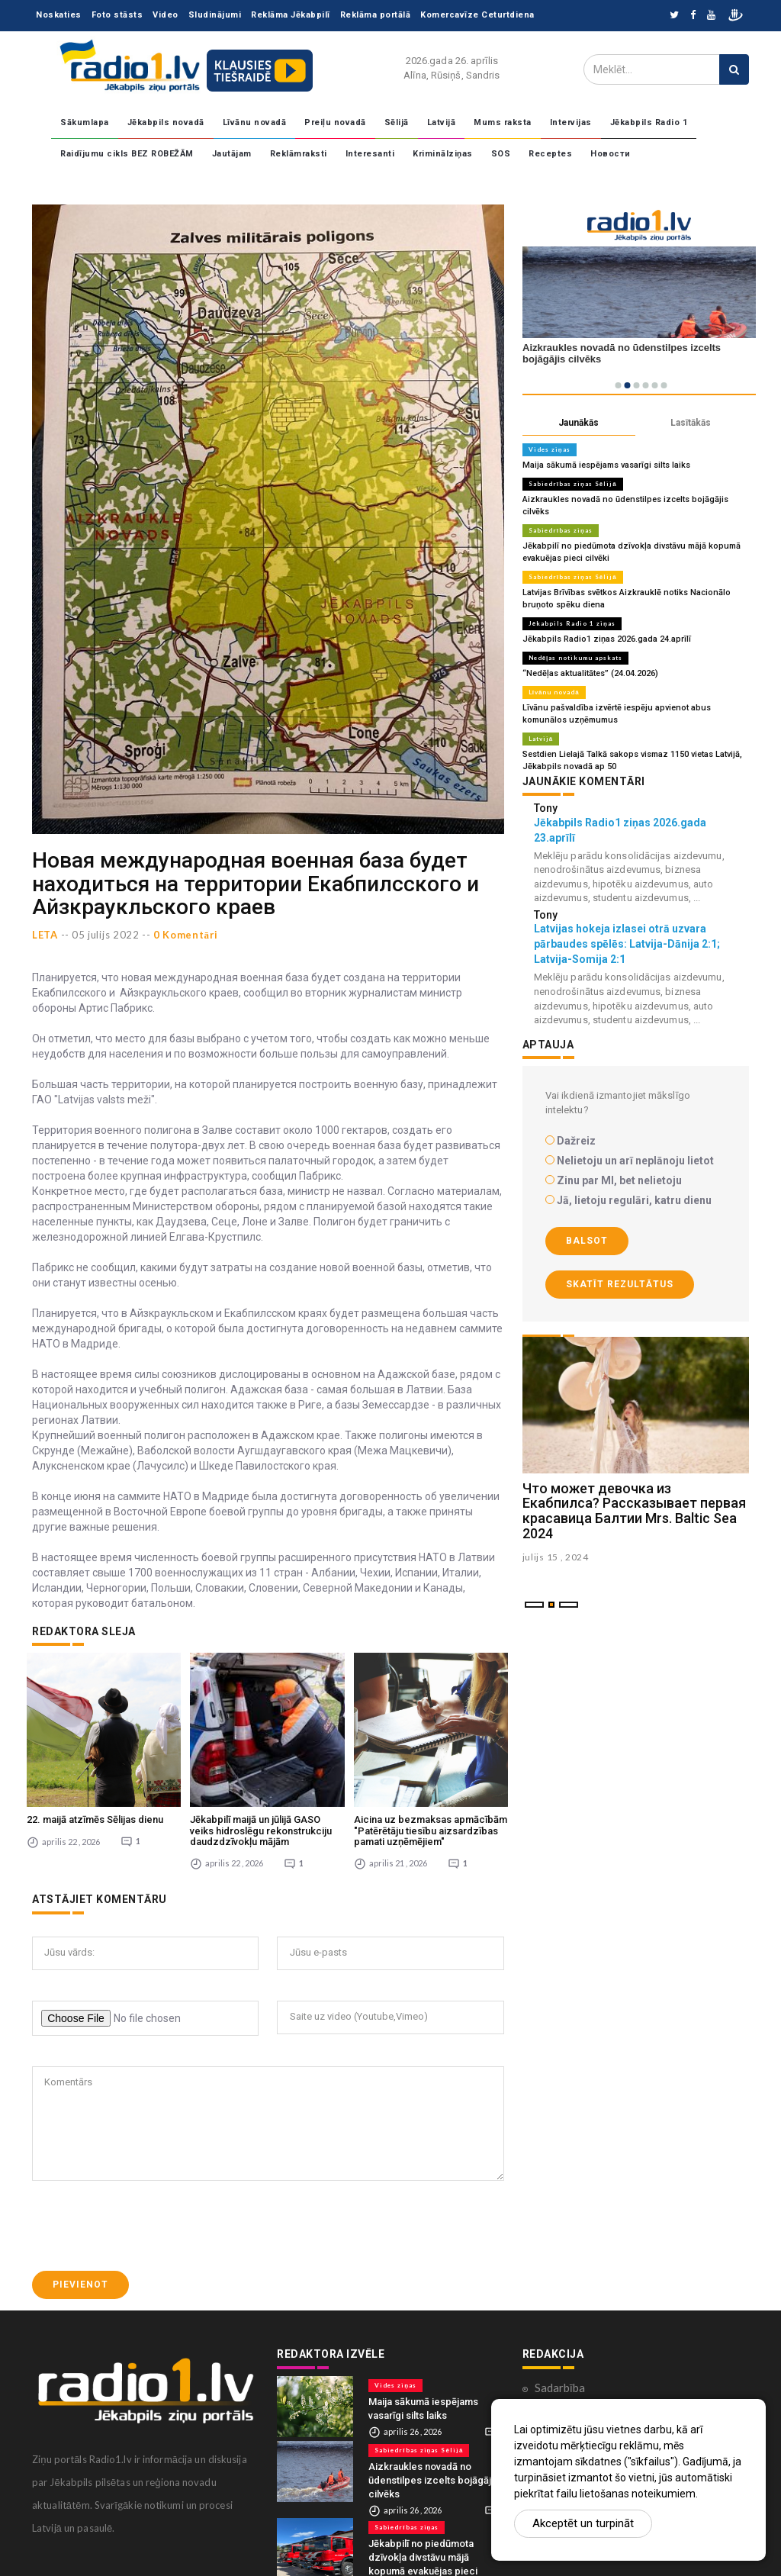  Describe the element at coordinates (477, 15) in the screenshot. I see `Komercavīze Ceturtdiena` at that location.